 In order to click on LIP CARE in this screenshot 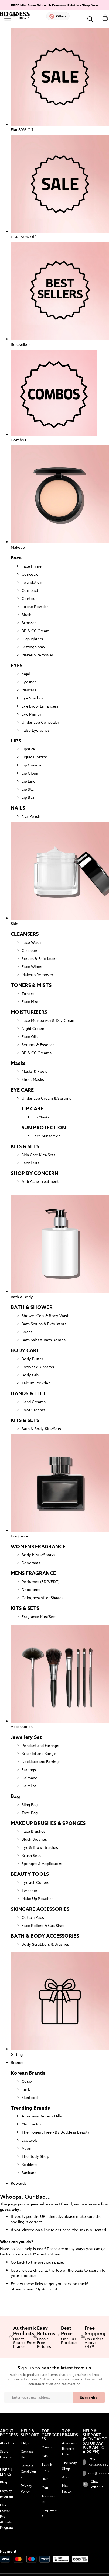, I will do `click(32, 1108)`.